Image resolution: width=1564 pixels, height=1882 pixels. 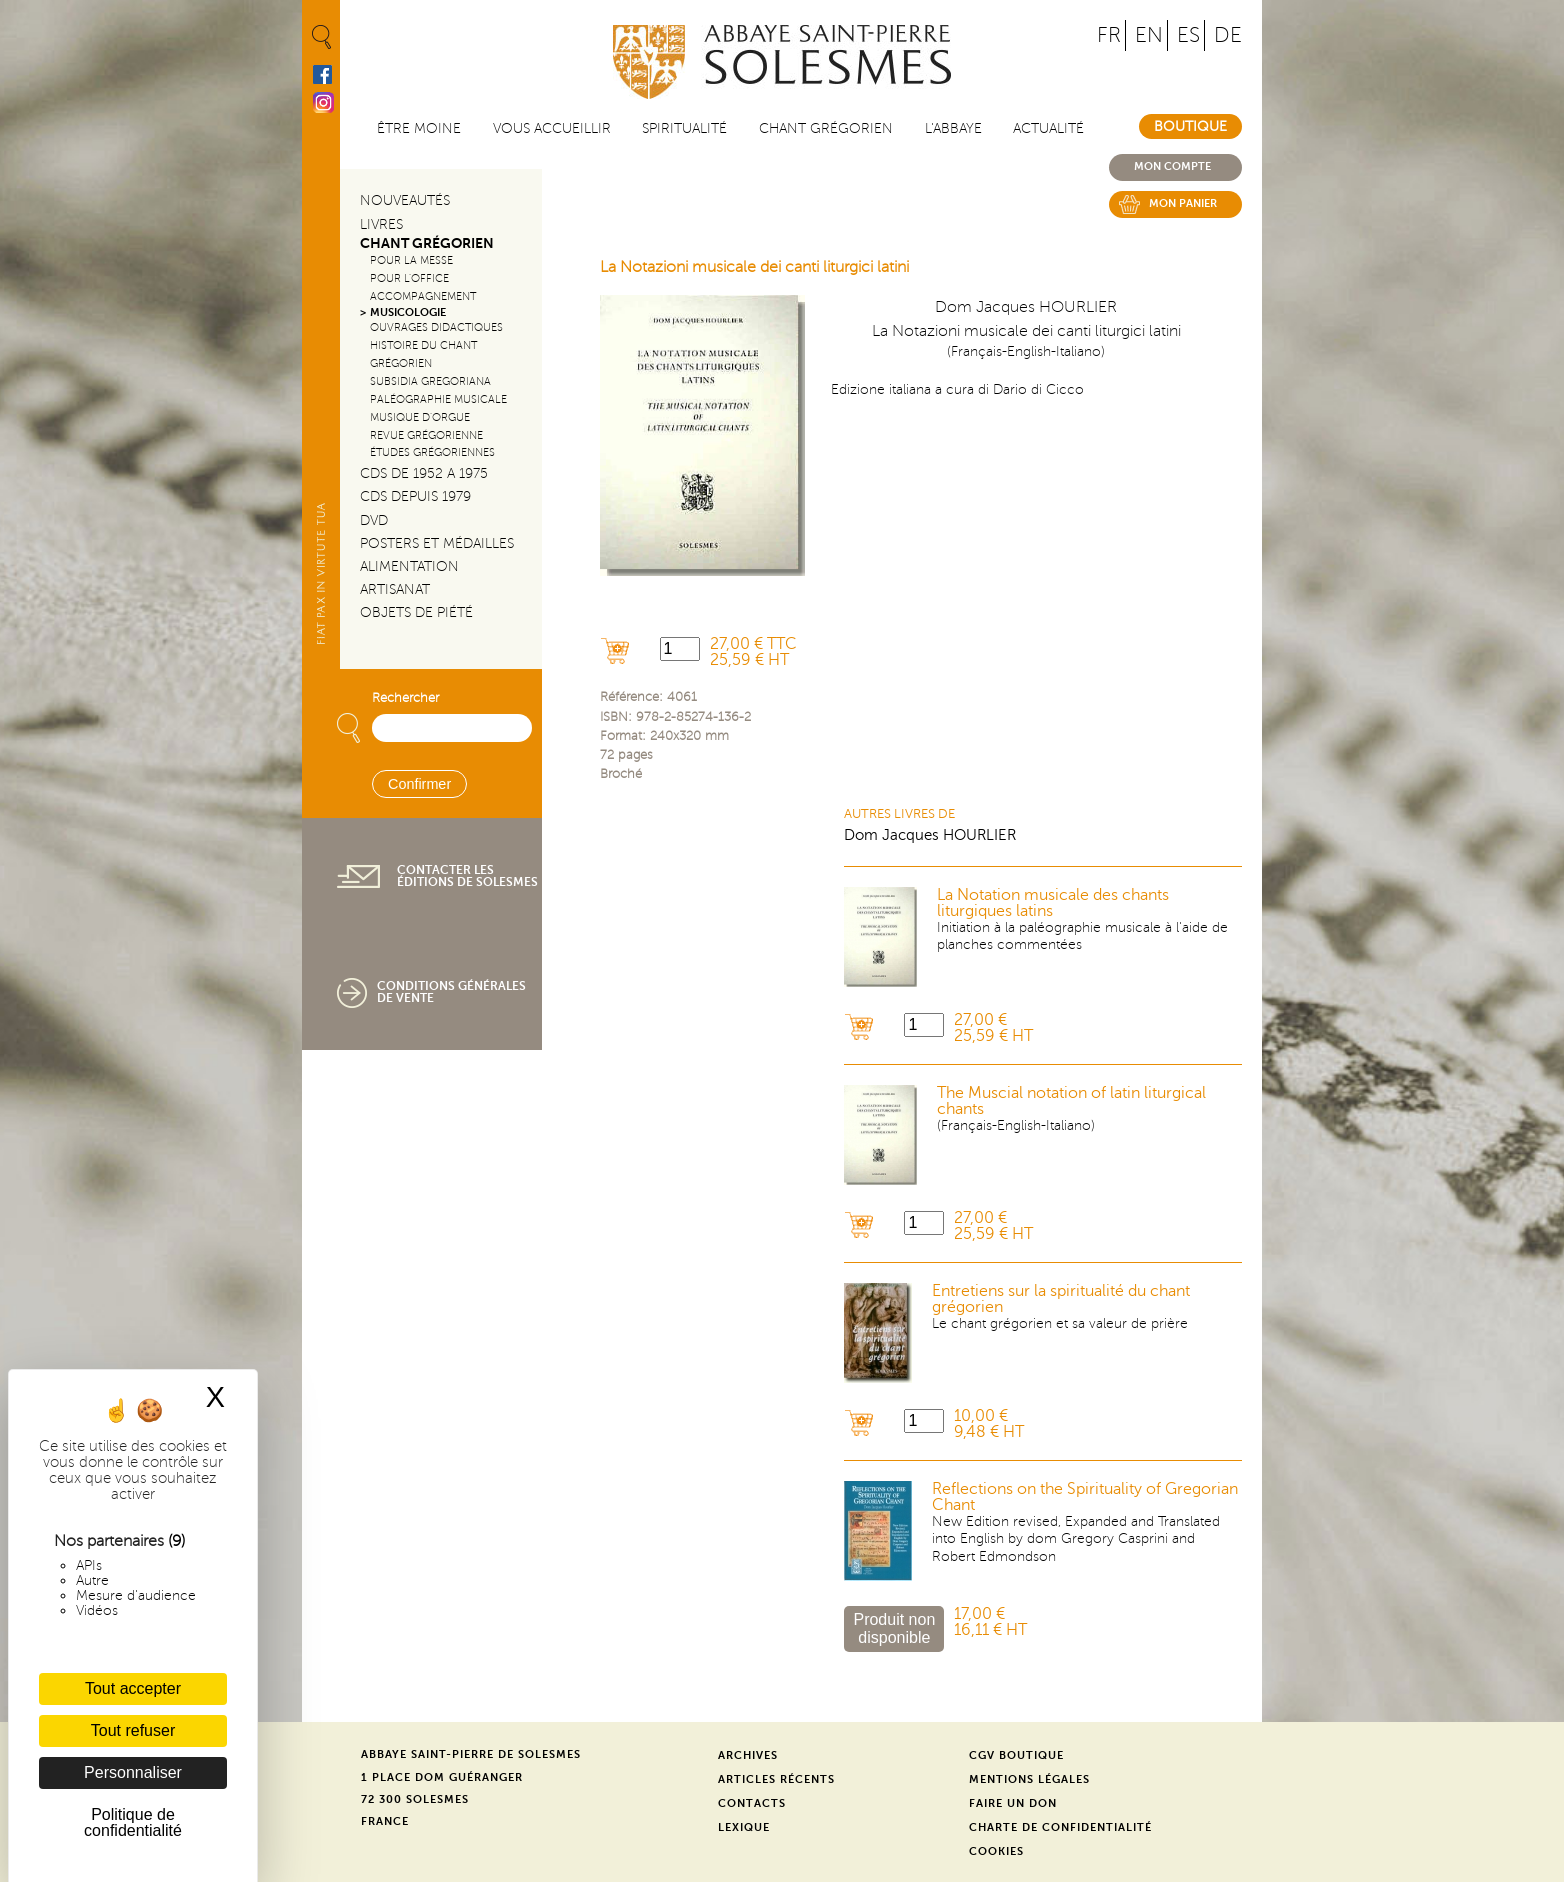 What do you see at coordinates (748, 1755) in the screenshot?
I see `Archives` at bounding box center [748, 1755].